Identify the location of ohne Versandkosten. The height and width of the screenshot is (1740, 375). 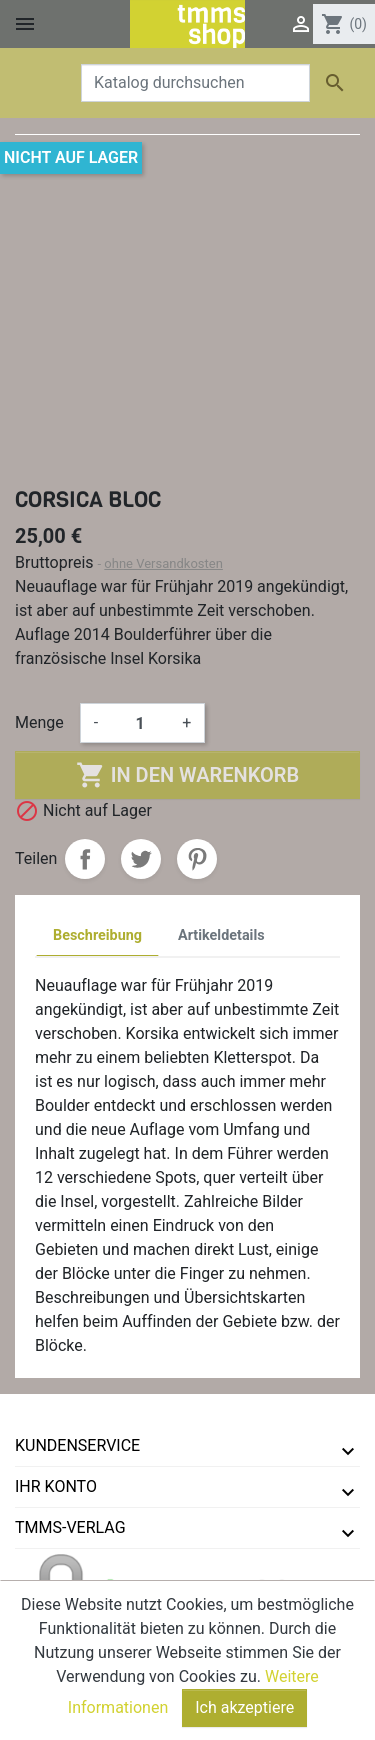
(163, 563).